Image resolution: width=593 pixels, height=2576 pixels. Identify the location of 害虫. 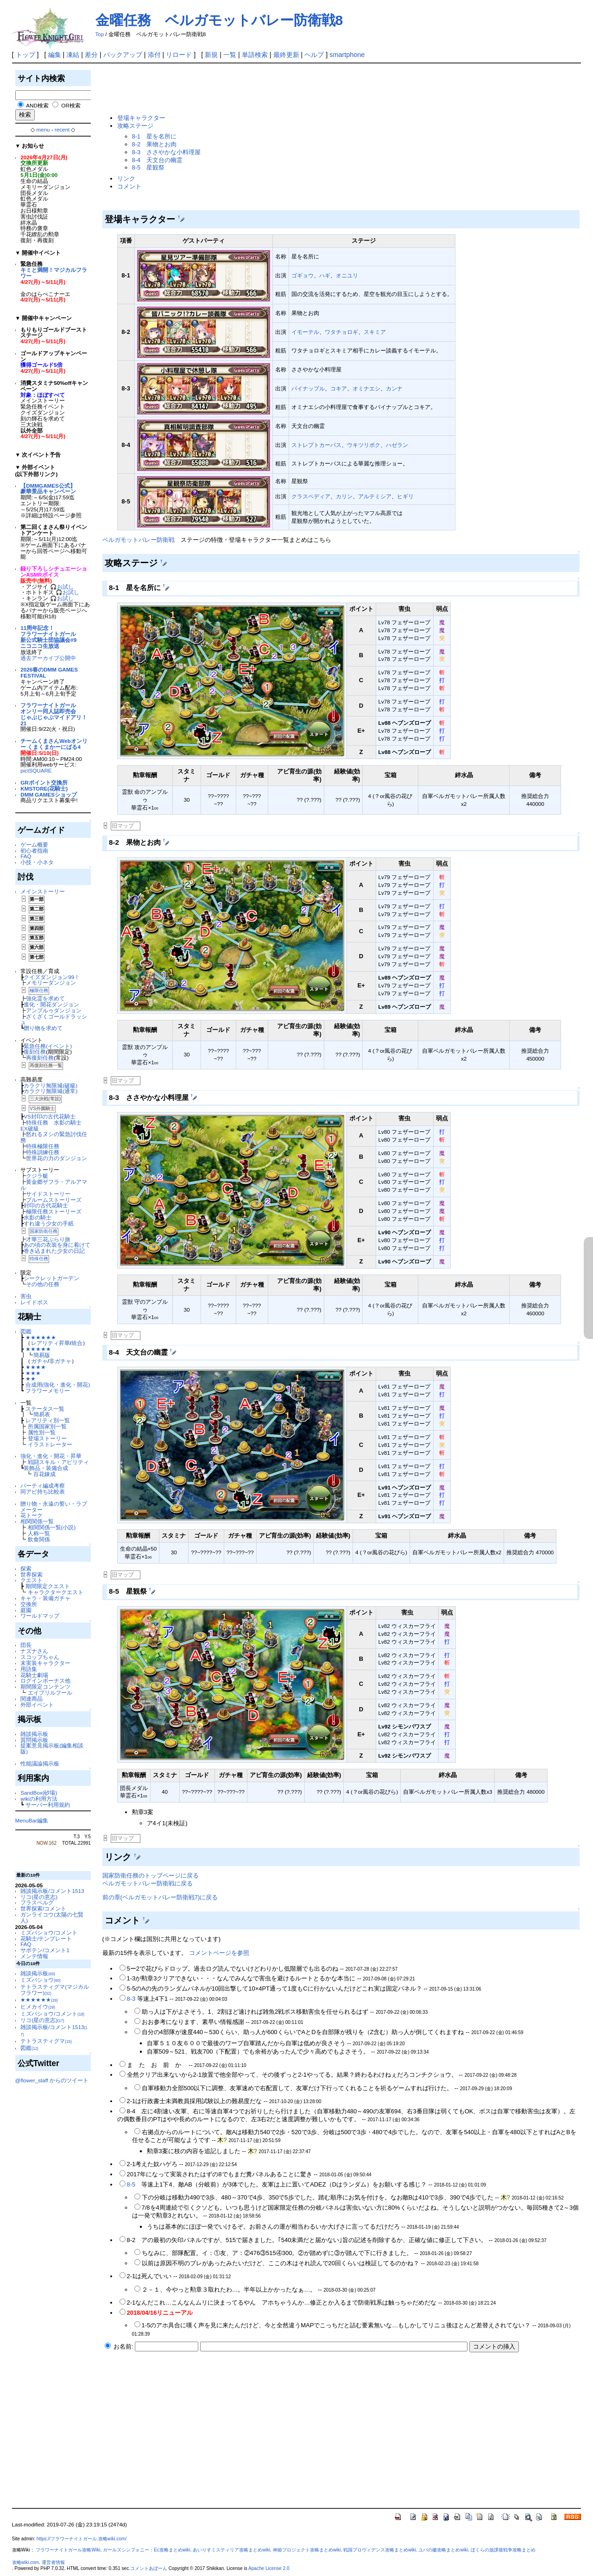
(26, 1296).